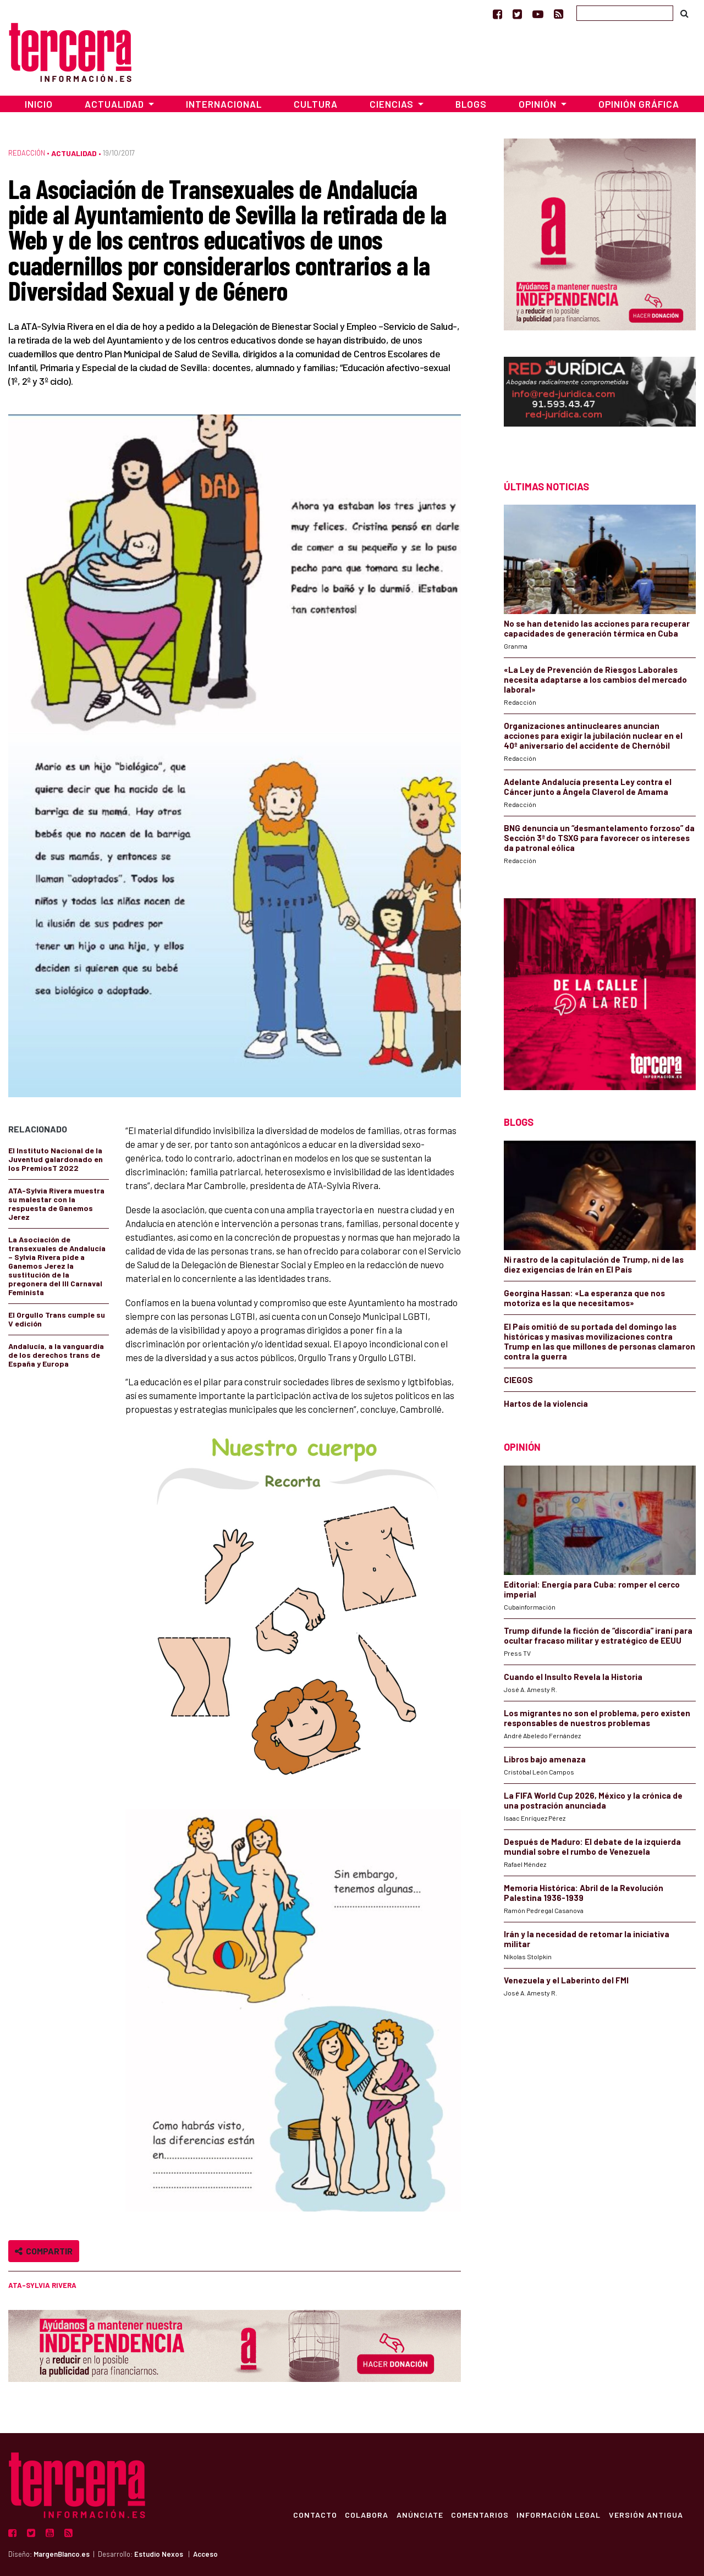 The width and height of the screenshot is (704, 2576). Describe the element at coordinates (545, 1759) in the screenshot. I see `Libros bajo amenaza` at that location.